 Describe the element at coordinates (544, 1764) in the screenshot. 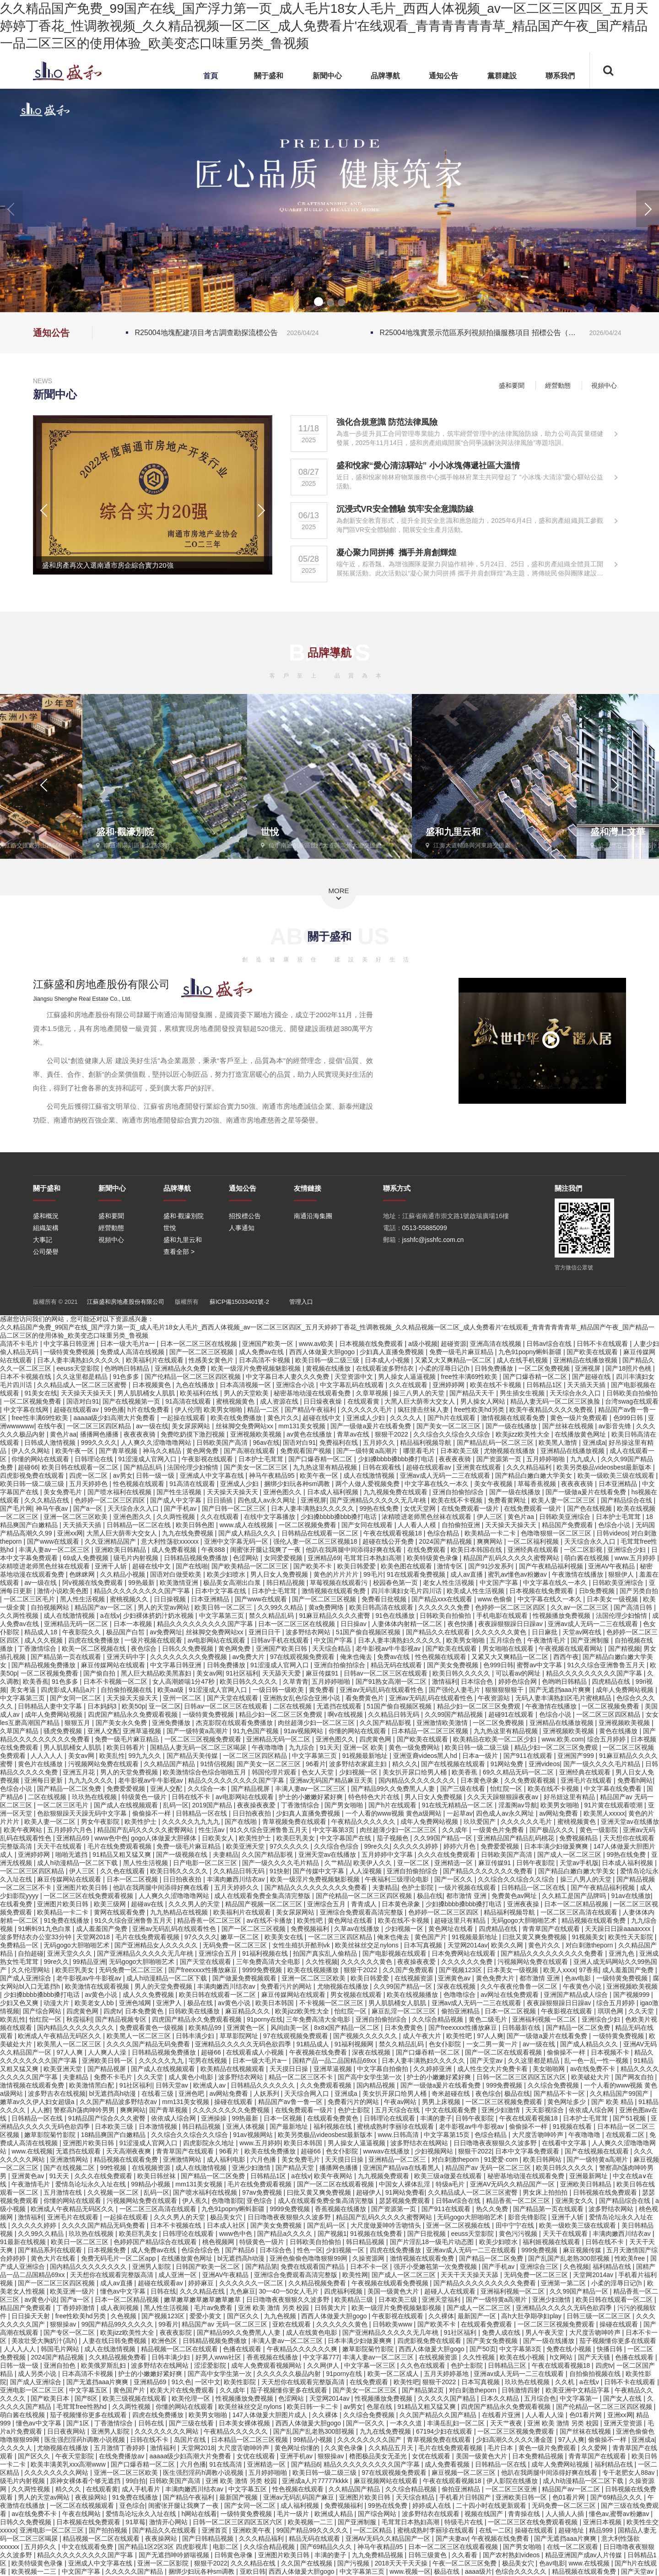

I see `亚洲videos` at that location.